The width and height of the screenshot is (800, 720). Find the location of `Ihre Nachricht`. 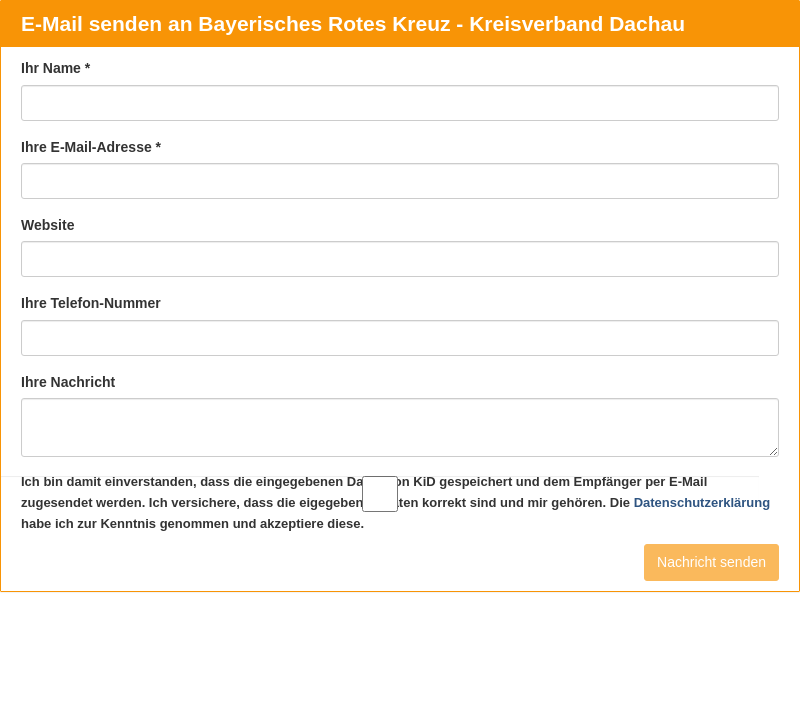

Ihre Nachricht is located at coordinates (68, 382).